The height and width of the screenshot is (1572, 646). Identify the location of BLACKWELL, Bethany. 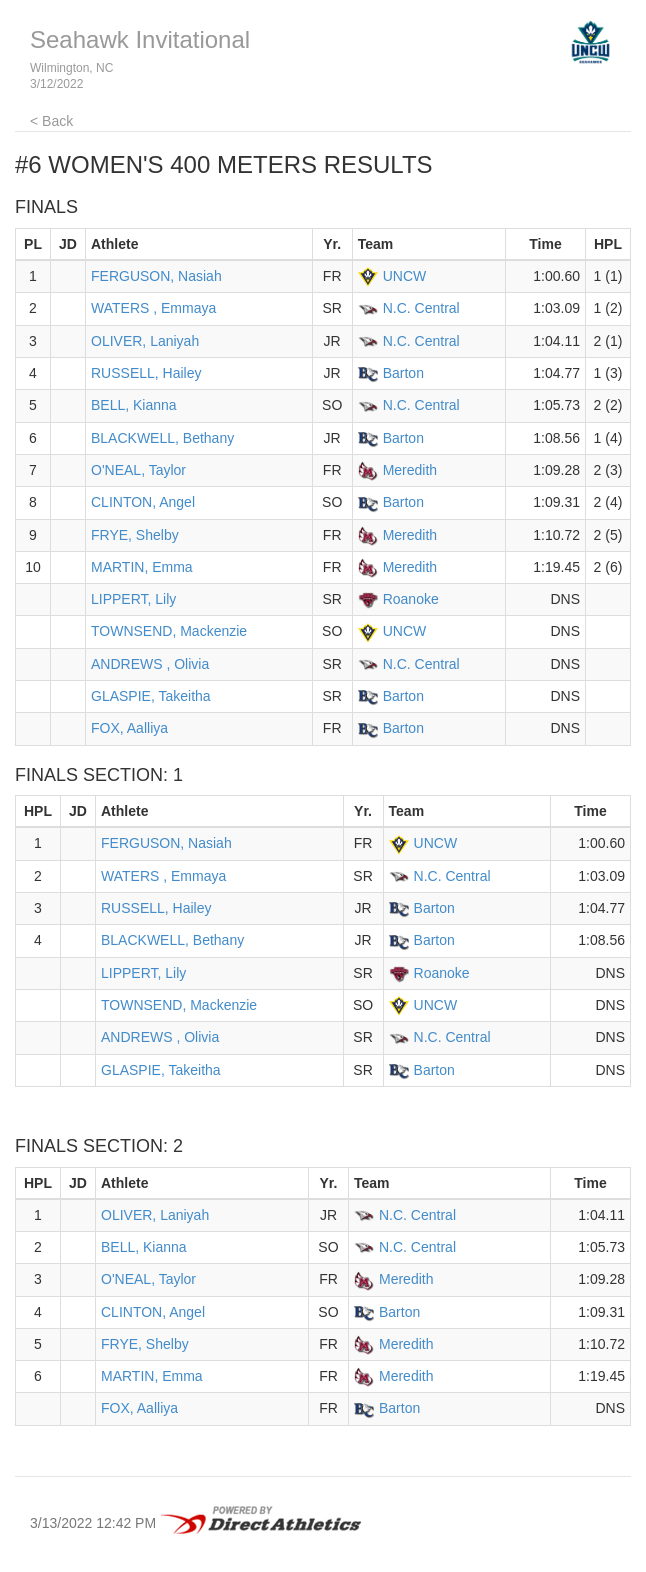
(162, 438).